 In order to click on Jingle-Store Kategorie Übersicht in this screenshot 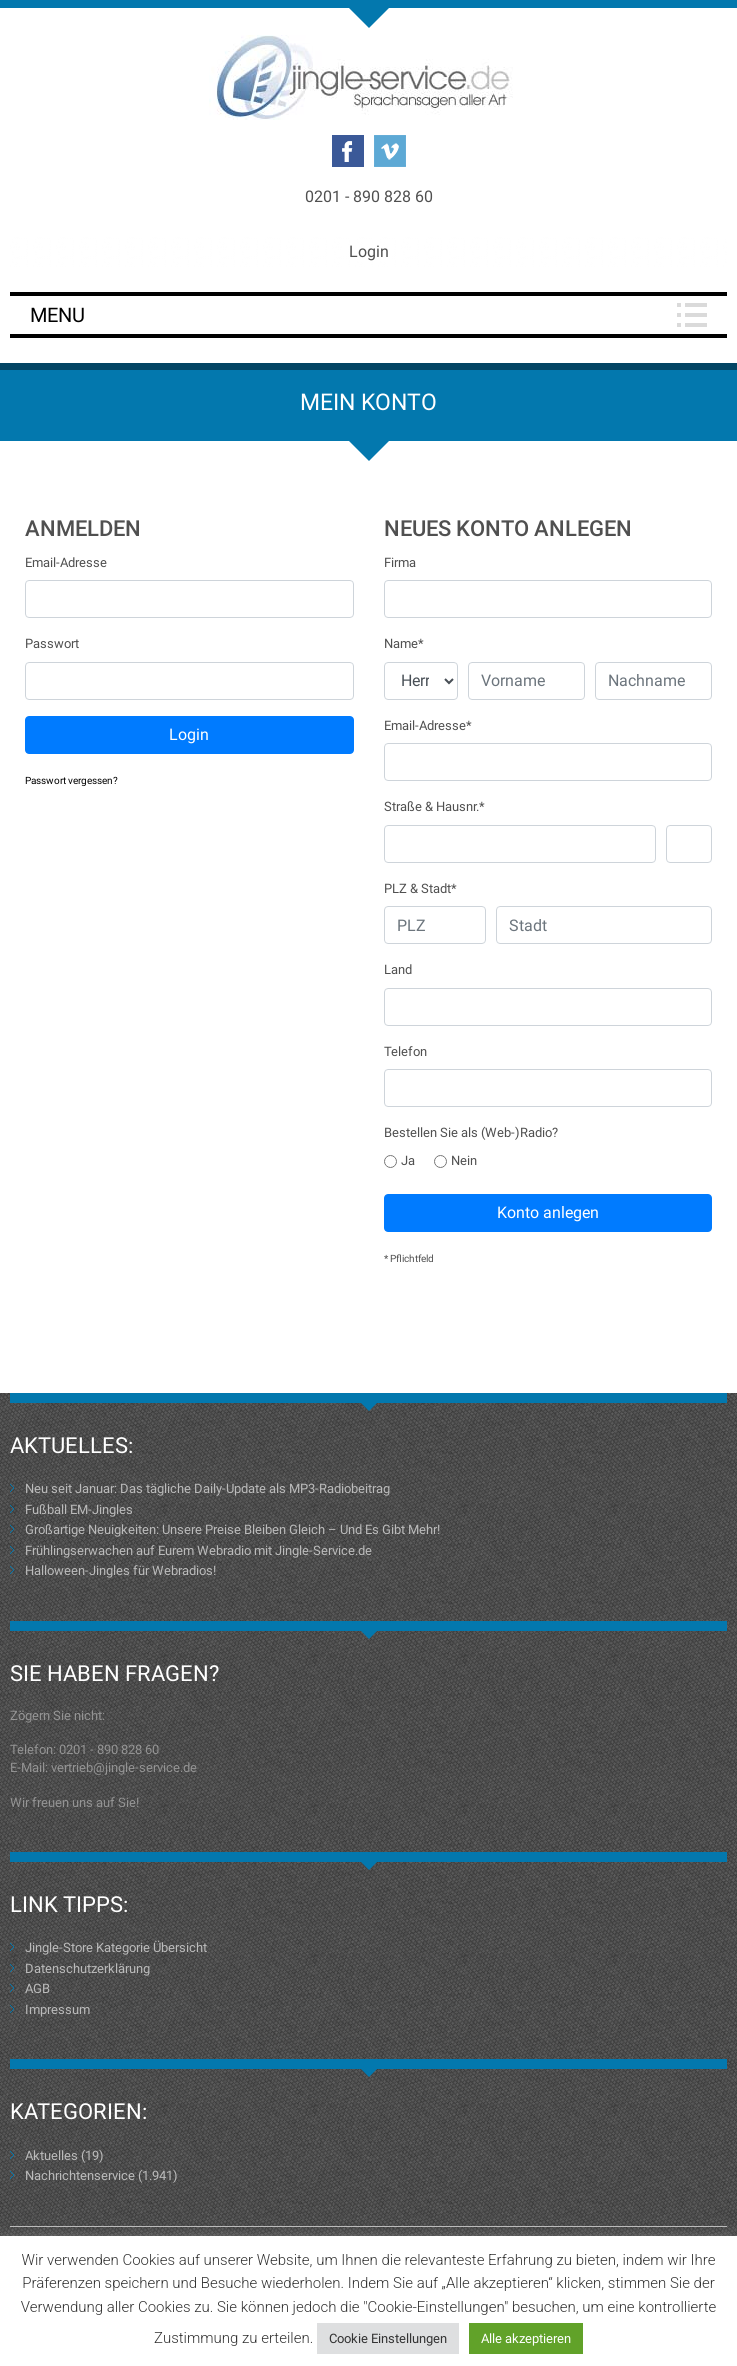, I will do `click(116, 1947)`.